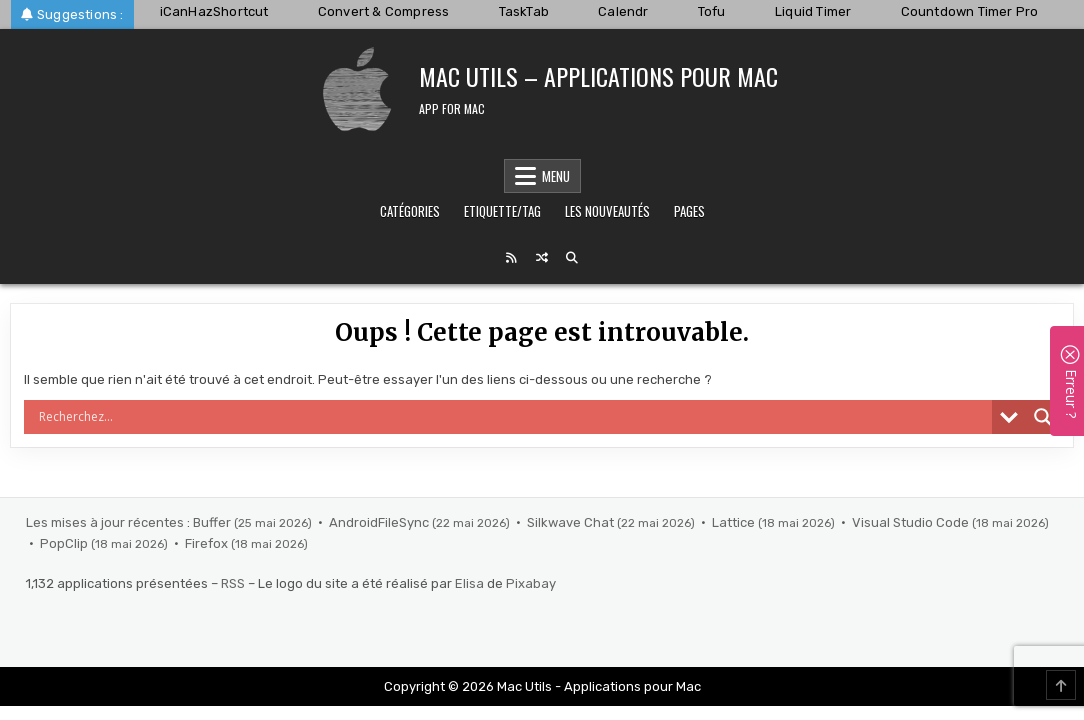  Describe the element at coordinates (65, 543) in the screenshot. I see `PopClip` at that location.